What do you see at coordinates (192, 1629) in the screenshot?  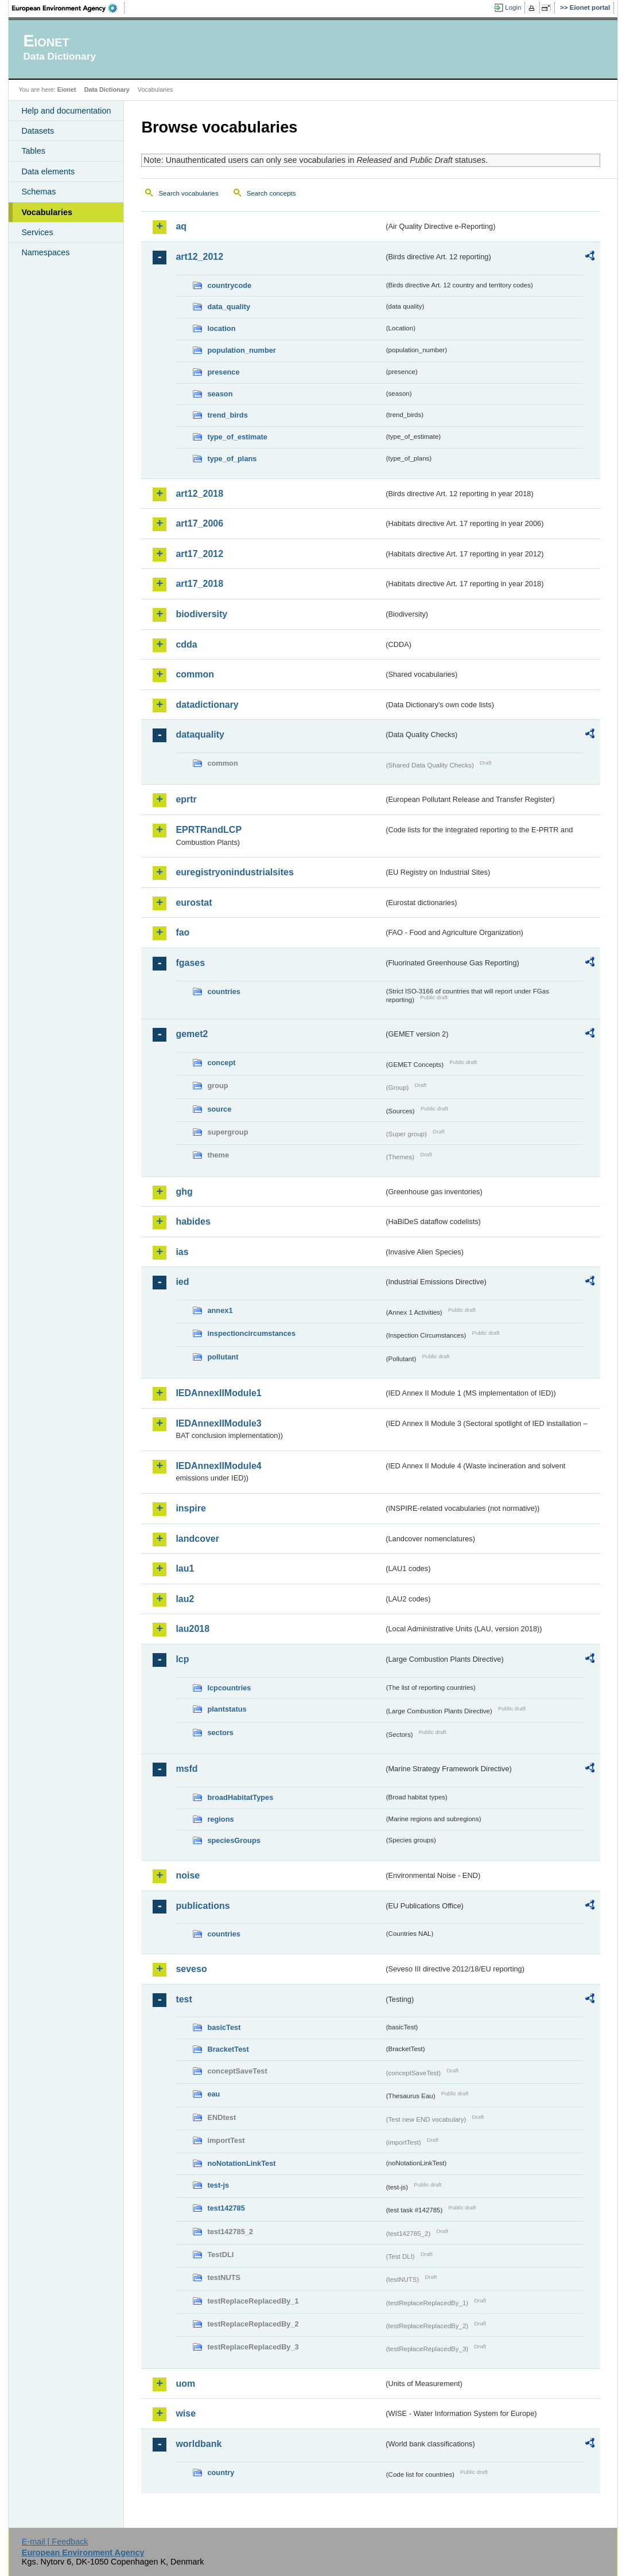 I see `lau2018` at bounding box center [192, 1629].